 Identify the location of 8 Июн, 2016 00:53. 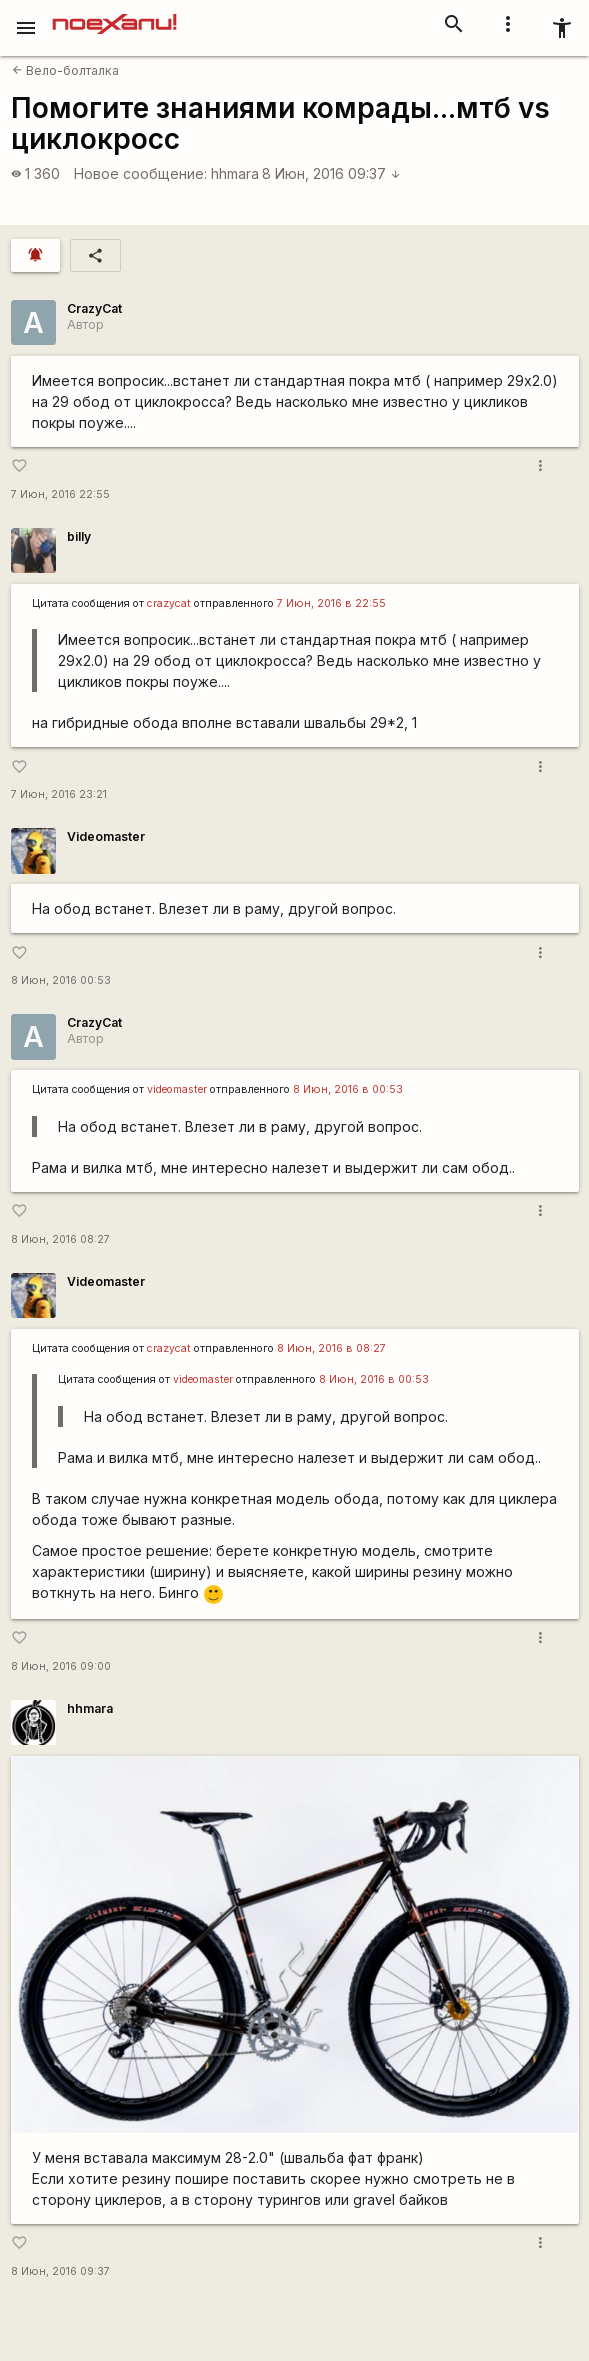
(61, 980).